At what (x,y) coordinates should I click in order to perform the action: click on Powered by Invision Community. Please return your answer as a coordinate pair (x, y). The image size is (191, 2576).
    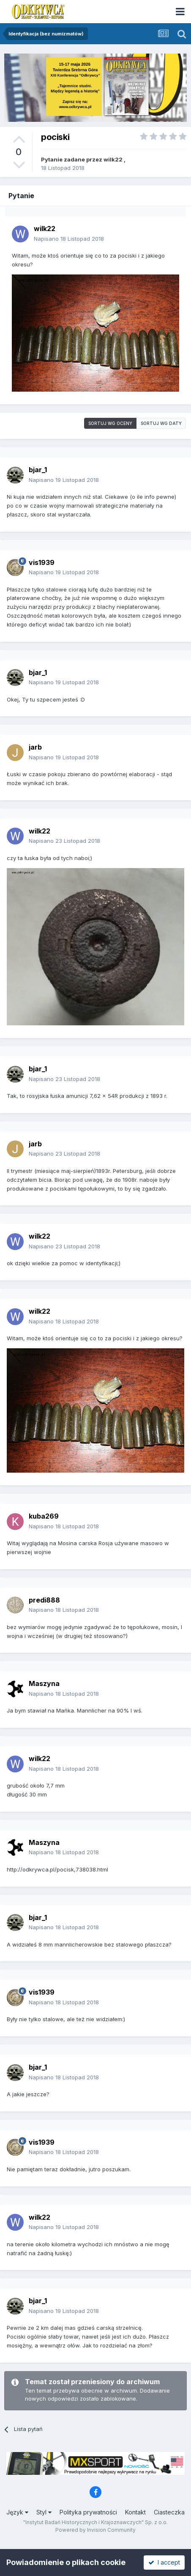
    Looking at the image, I should click on (95, 2530).